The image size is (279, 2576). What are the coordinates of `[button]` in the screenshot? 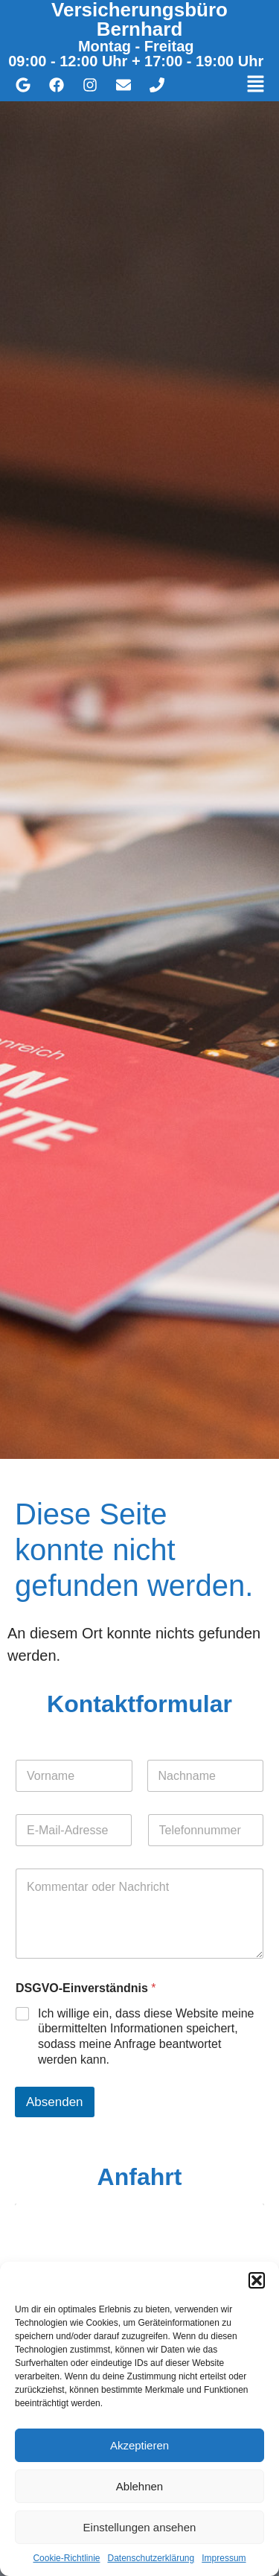 It's located at (256, 2280).